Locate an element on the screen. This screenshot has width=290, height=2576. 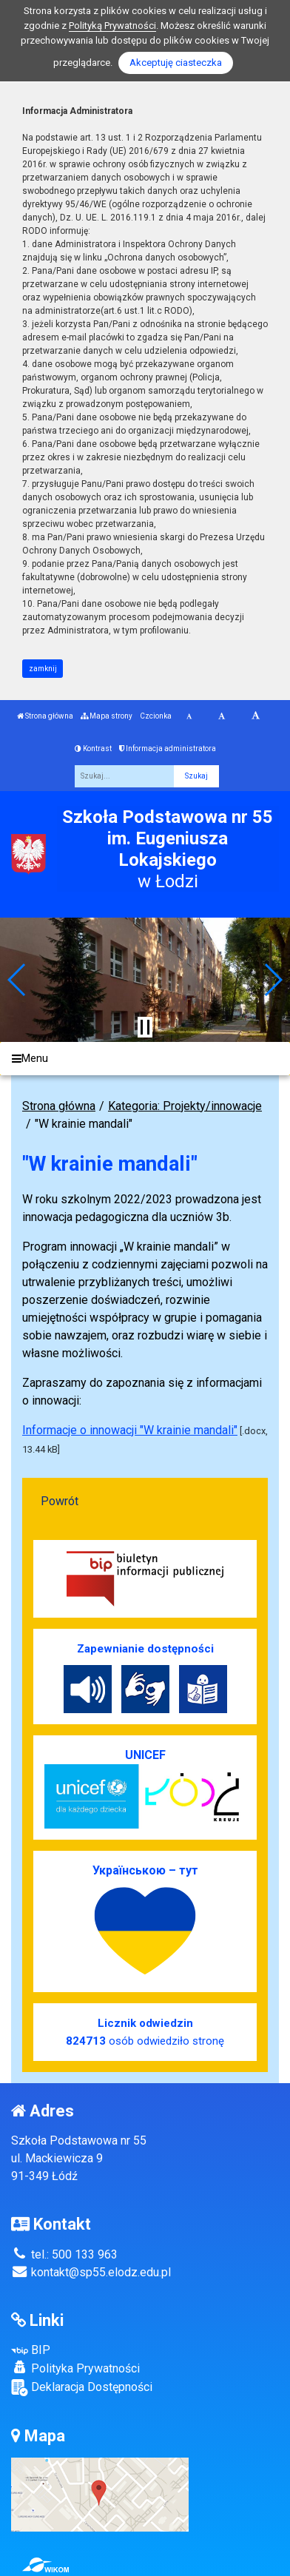
Strona główna is located at coordinates (45, 716).